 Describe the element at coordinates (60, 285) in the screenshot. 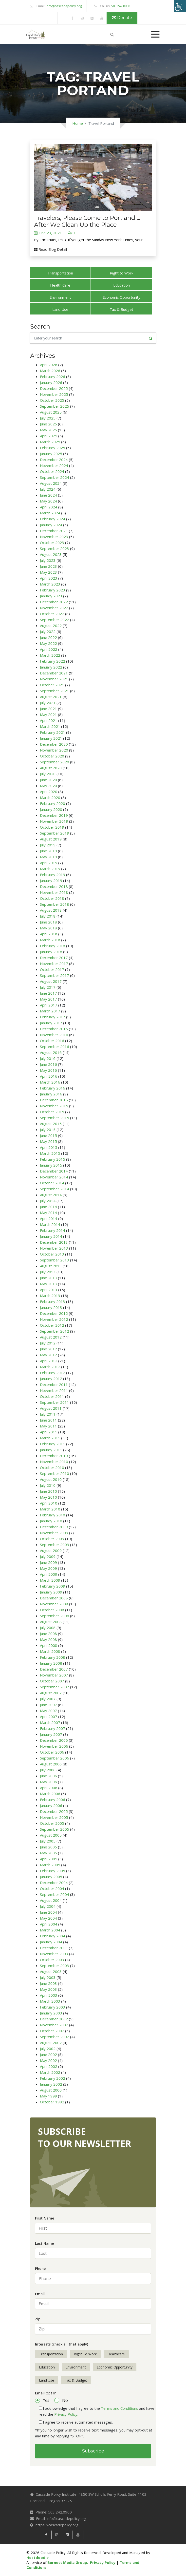

I see `Health Care` at that location.